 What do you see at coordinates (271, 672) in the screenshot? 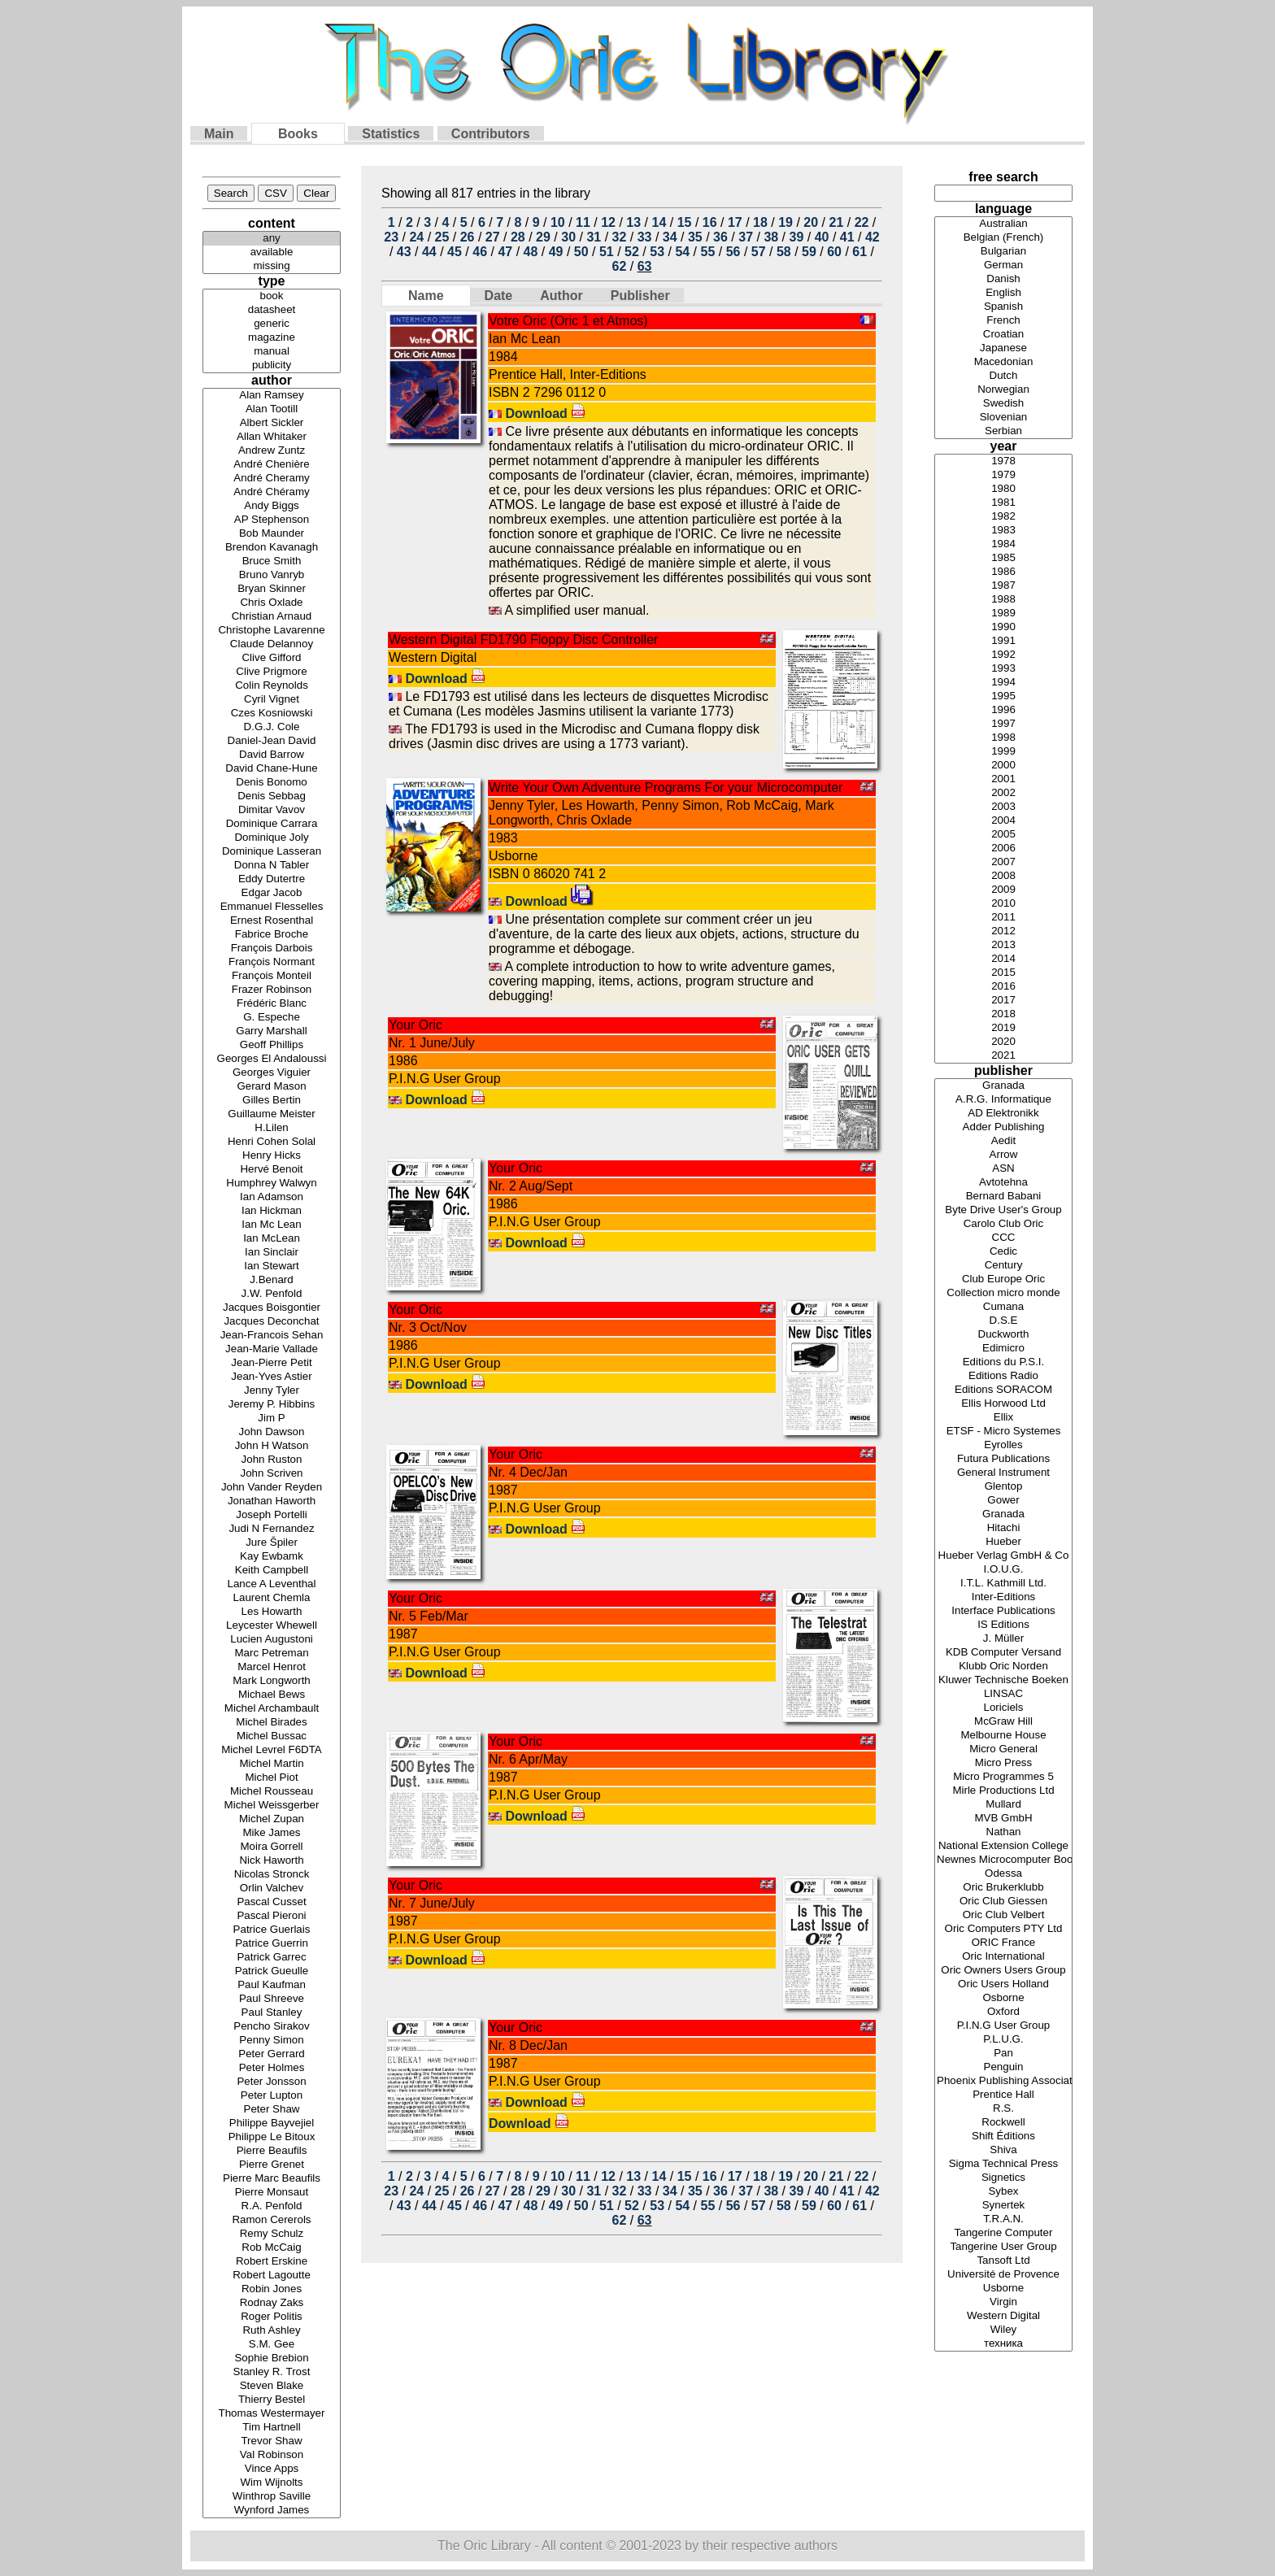
I see `Clive Prigmore` at bounding box center [271, 672].